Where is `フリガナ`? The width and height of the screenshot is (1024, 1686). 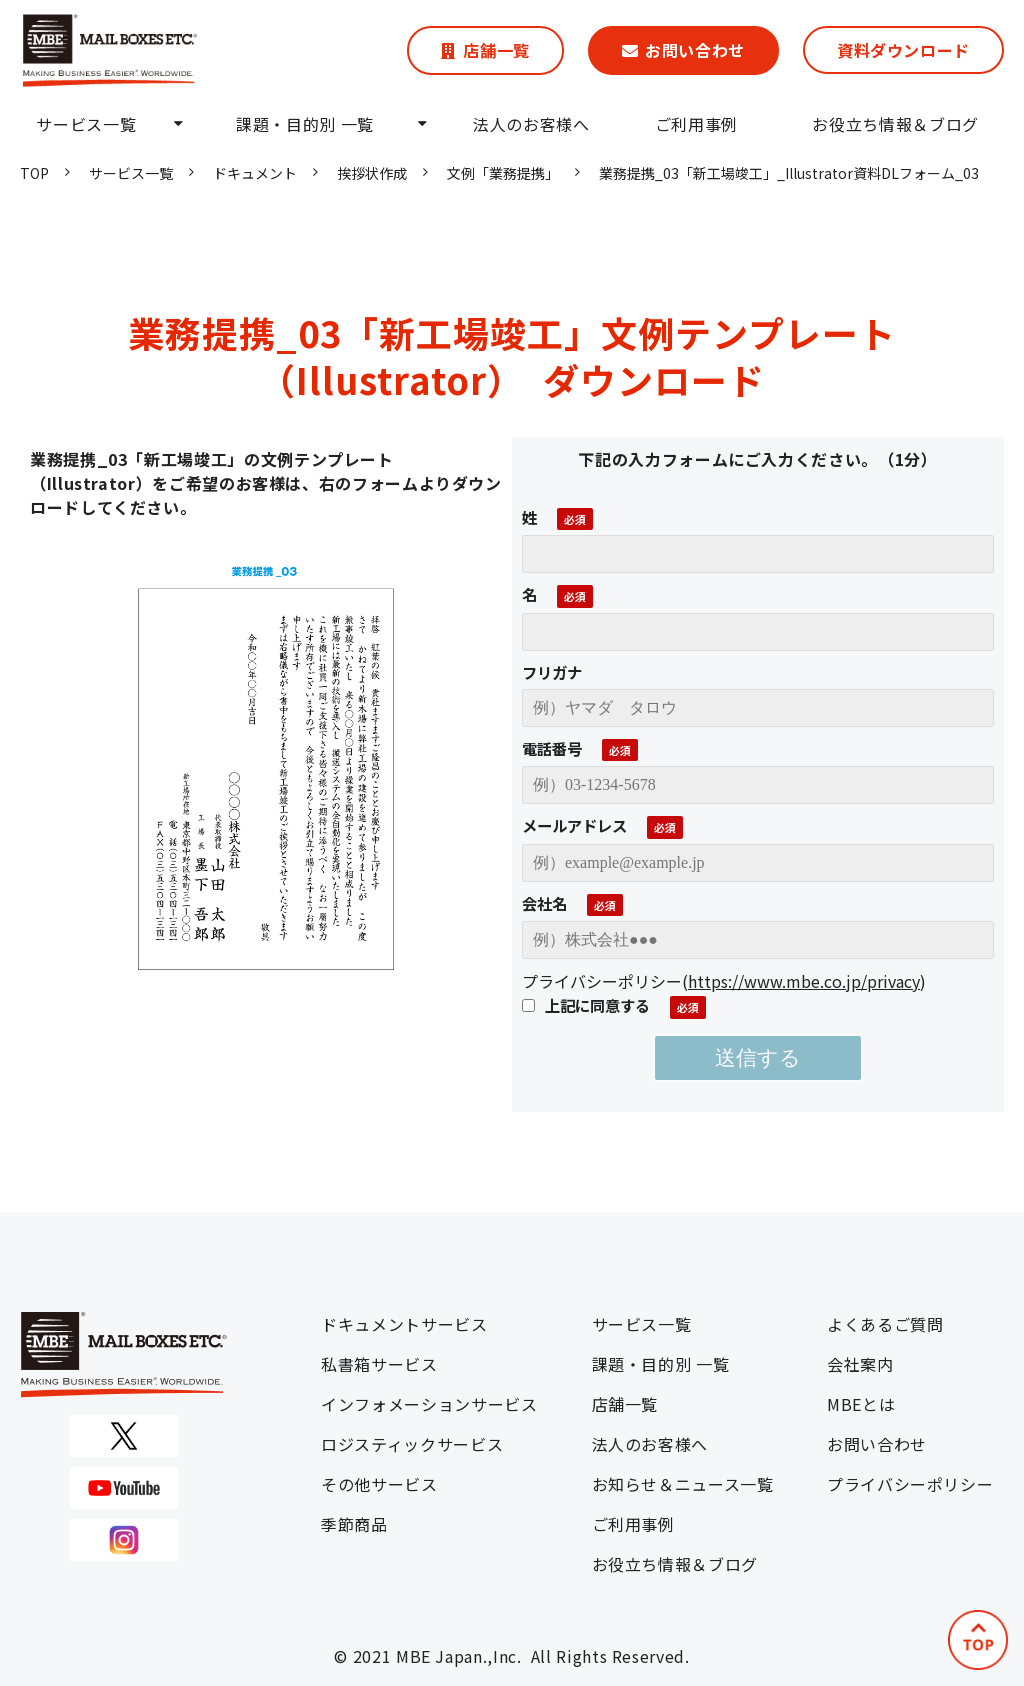 フリガナ is located at coordinates (552, 672).